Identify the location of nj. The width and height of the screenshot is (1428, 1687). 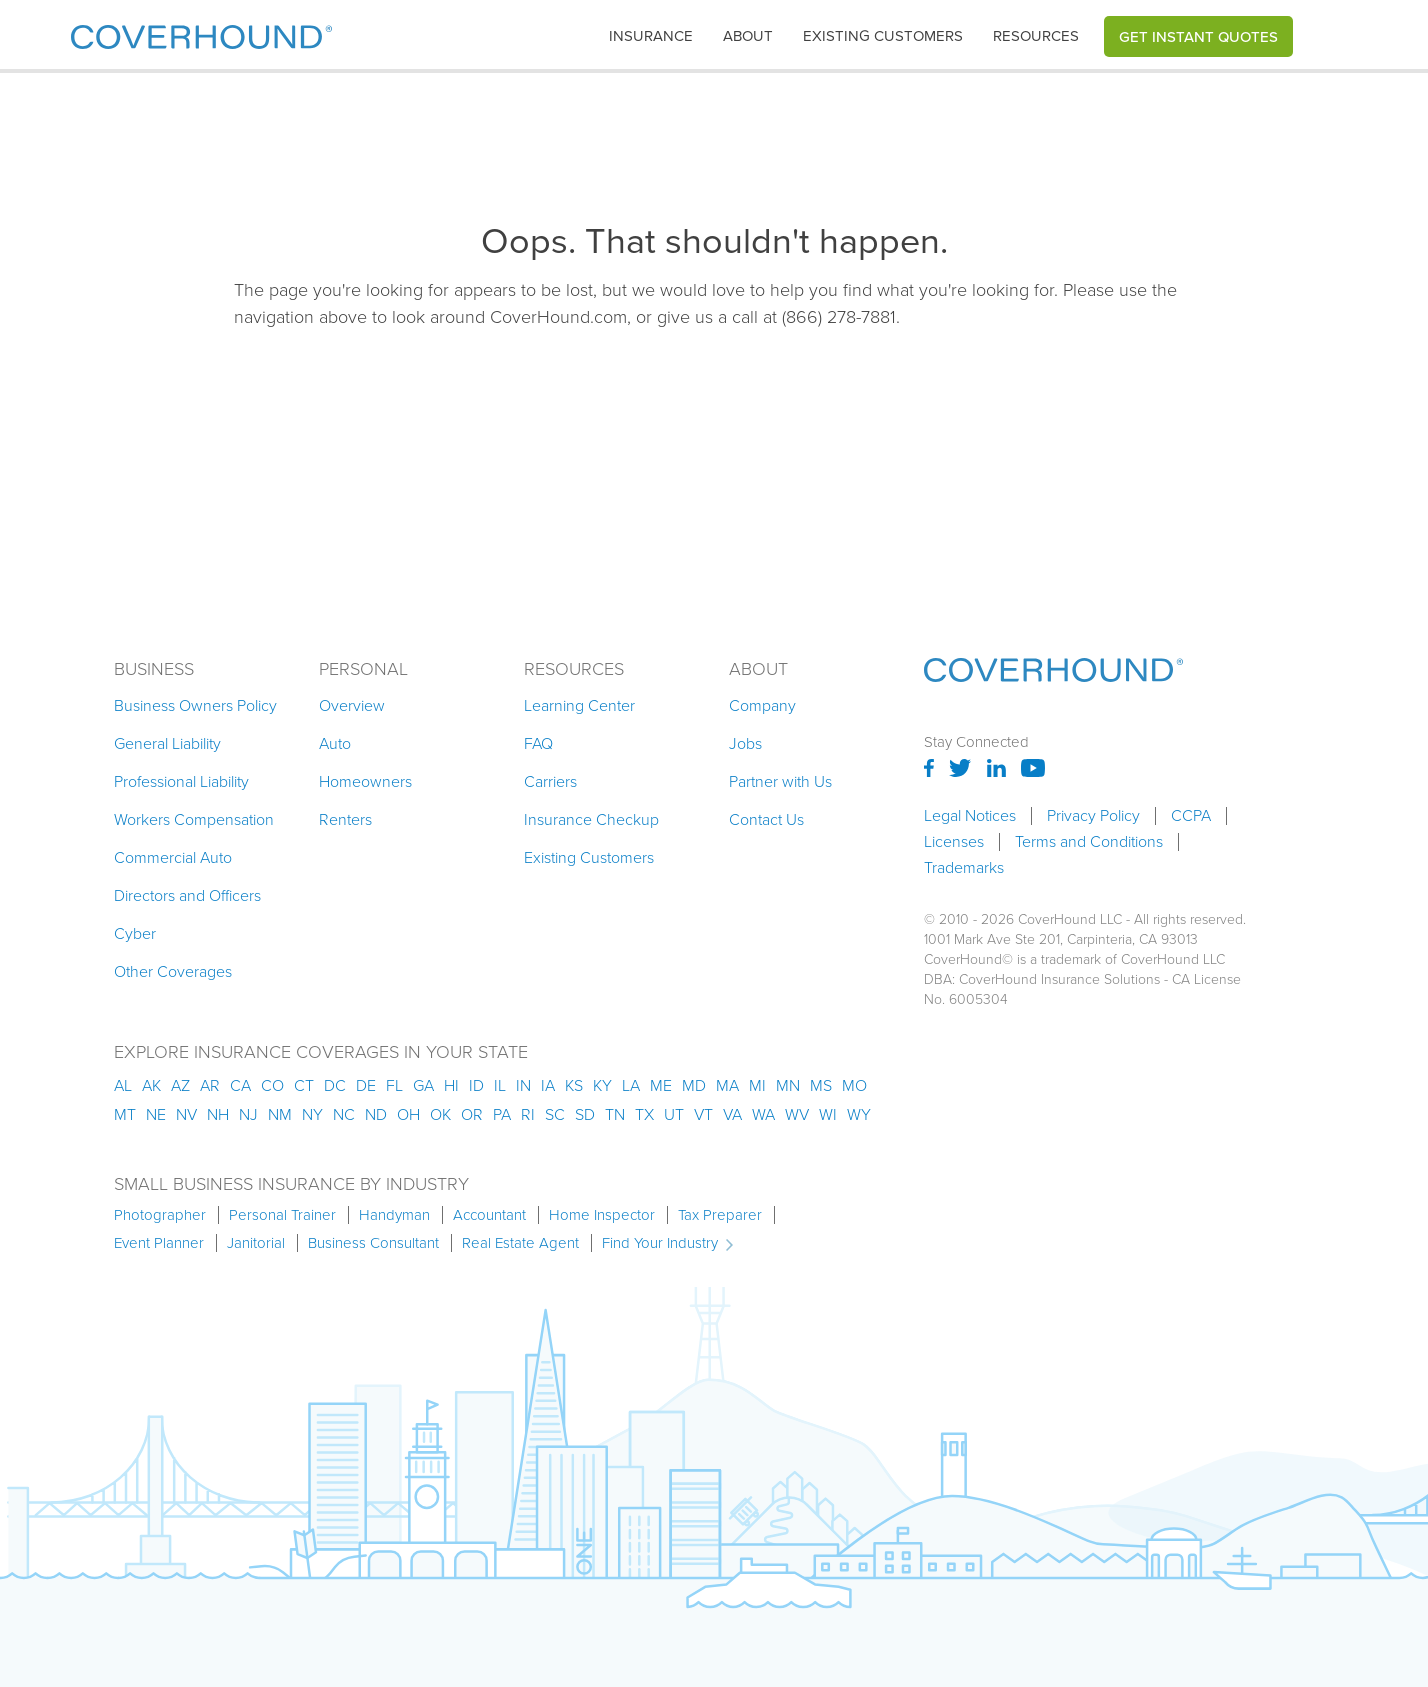
(248, 1114).